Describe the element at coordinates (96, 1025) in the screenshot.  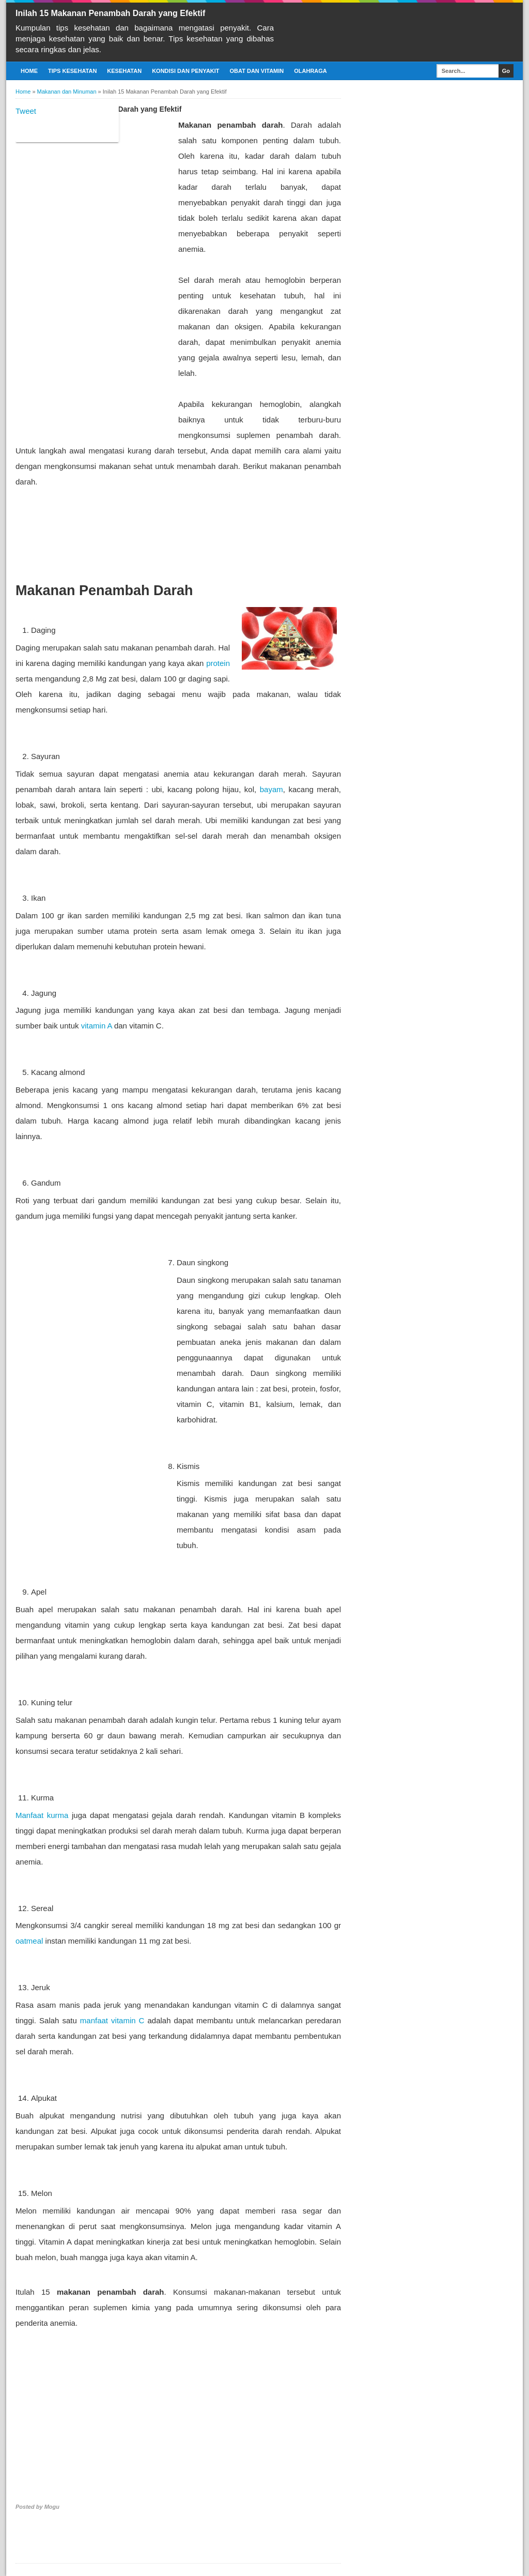
I see `vitamin A` at that location.